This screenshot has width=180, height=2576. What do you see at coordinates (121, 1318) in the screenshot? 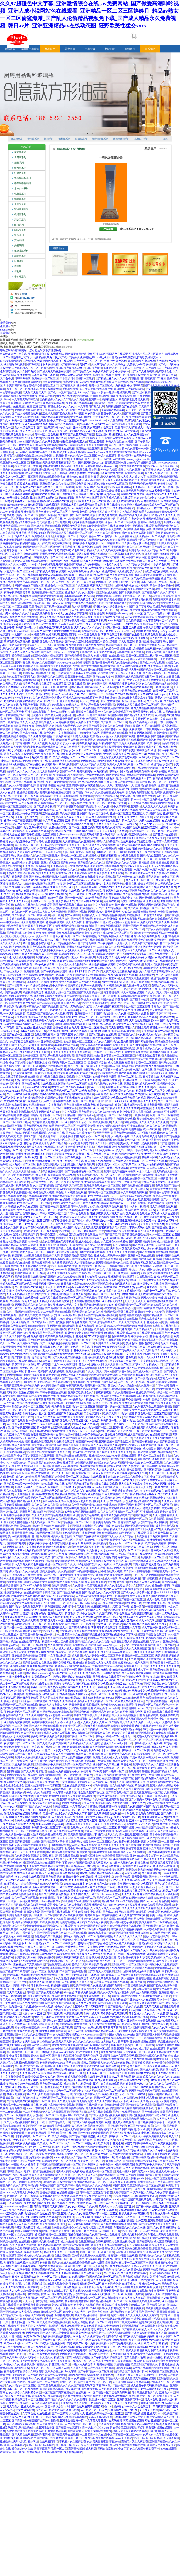
I see `小雪尝禁果又粗又大的视频` at bounding box center [121, 1318].